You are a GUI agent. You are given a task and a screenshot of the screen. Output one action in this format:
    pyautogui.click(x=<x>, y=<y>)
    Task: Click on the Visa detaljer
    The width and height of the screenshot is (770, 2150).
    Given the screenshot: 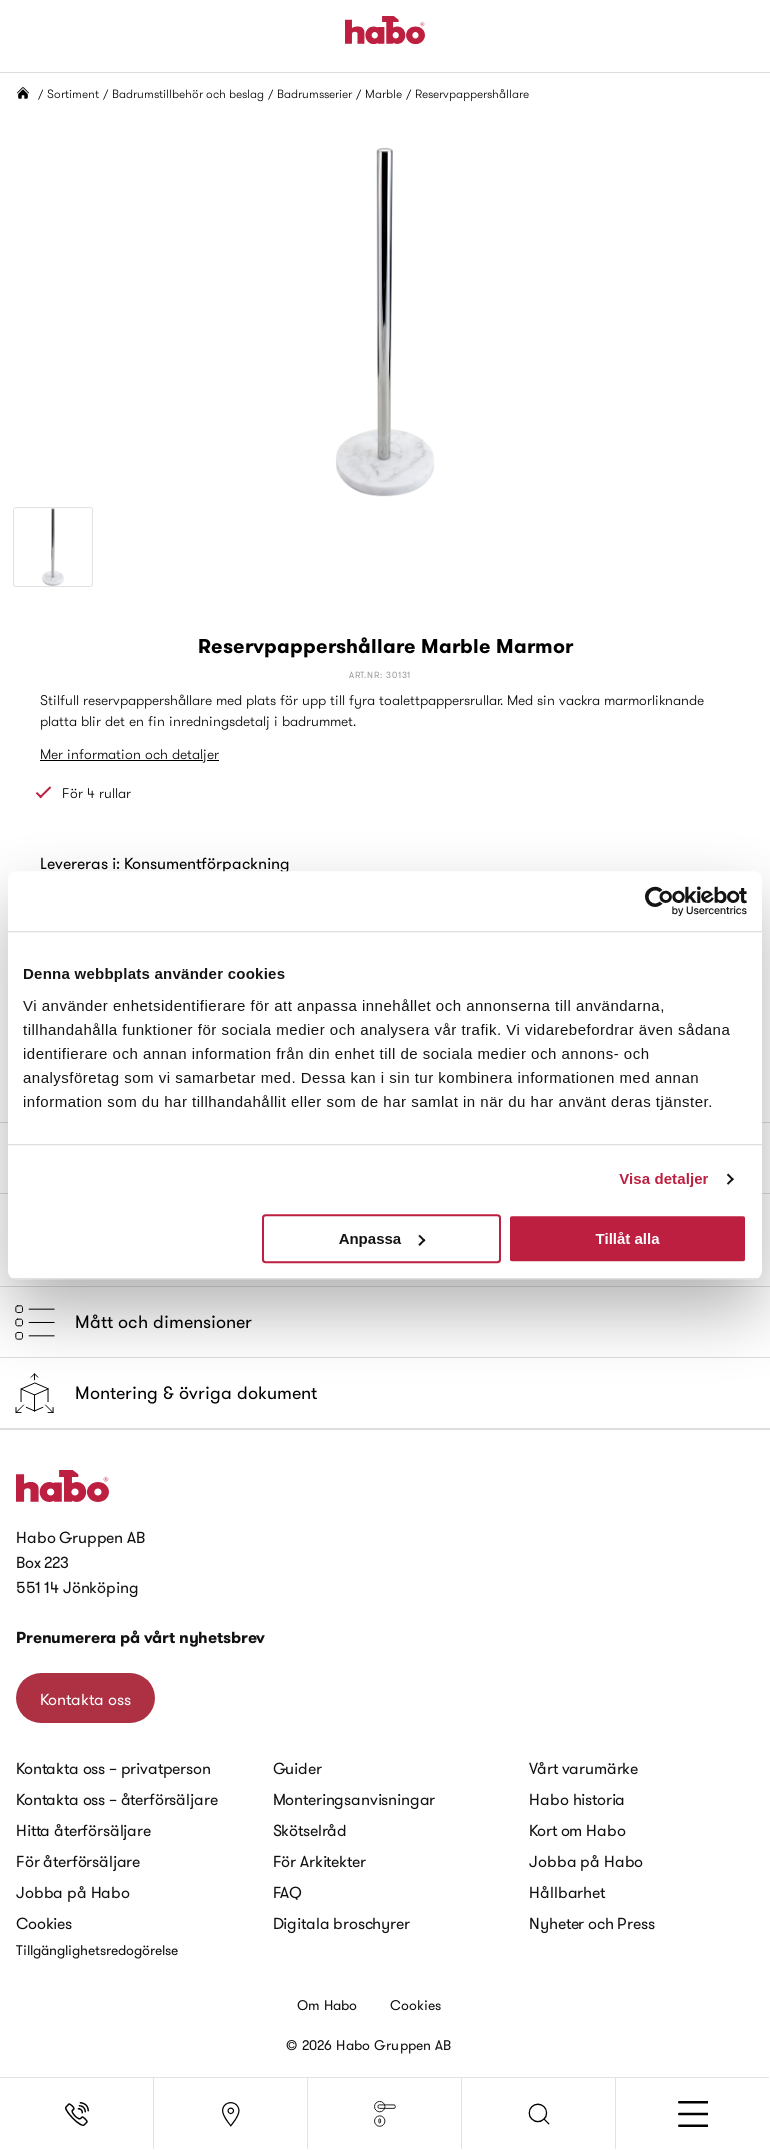 What is the action you would take?
    pyautogui.click(x=663, y=1178)
    